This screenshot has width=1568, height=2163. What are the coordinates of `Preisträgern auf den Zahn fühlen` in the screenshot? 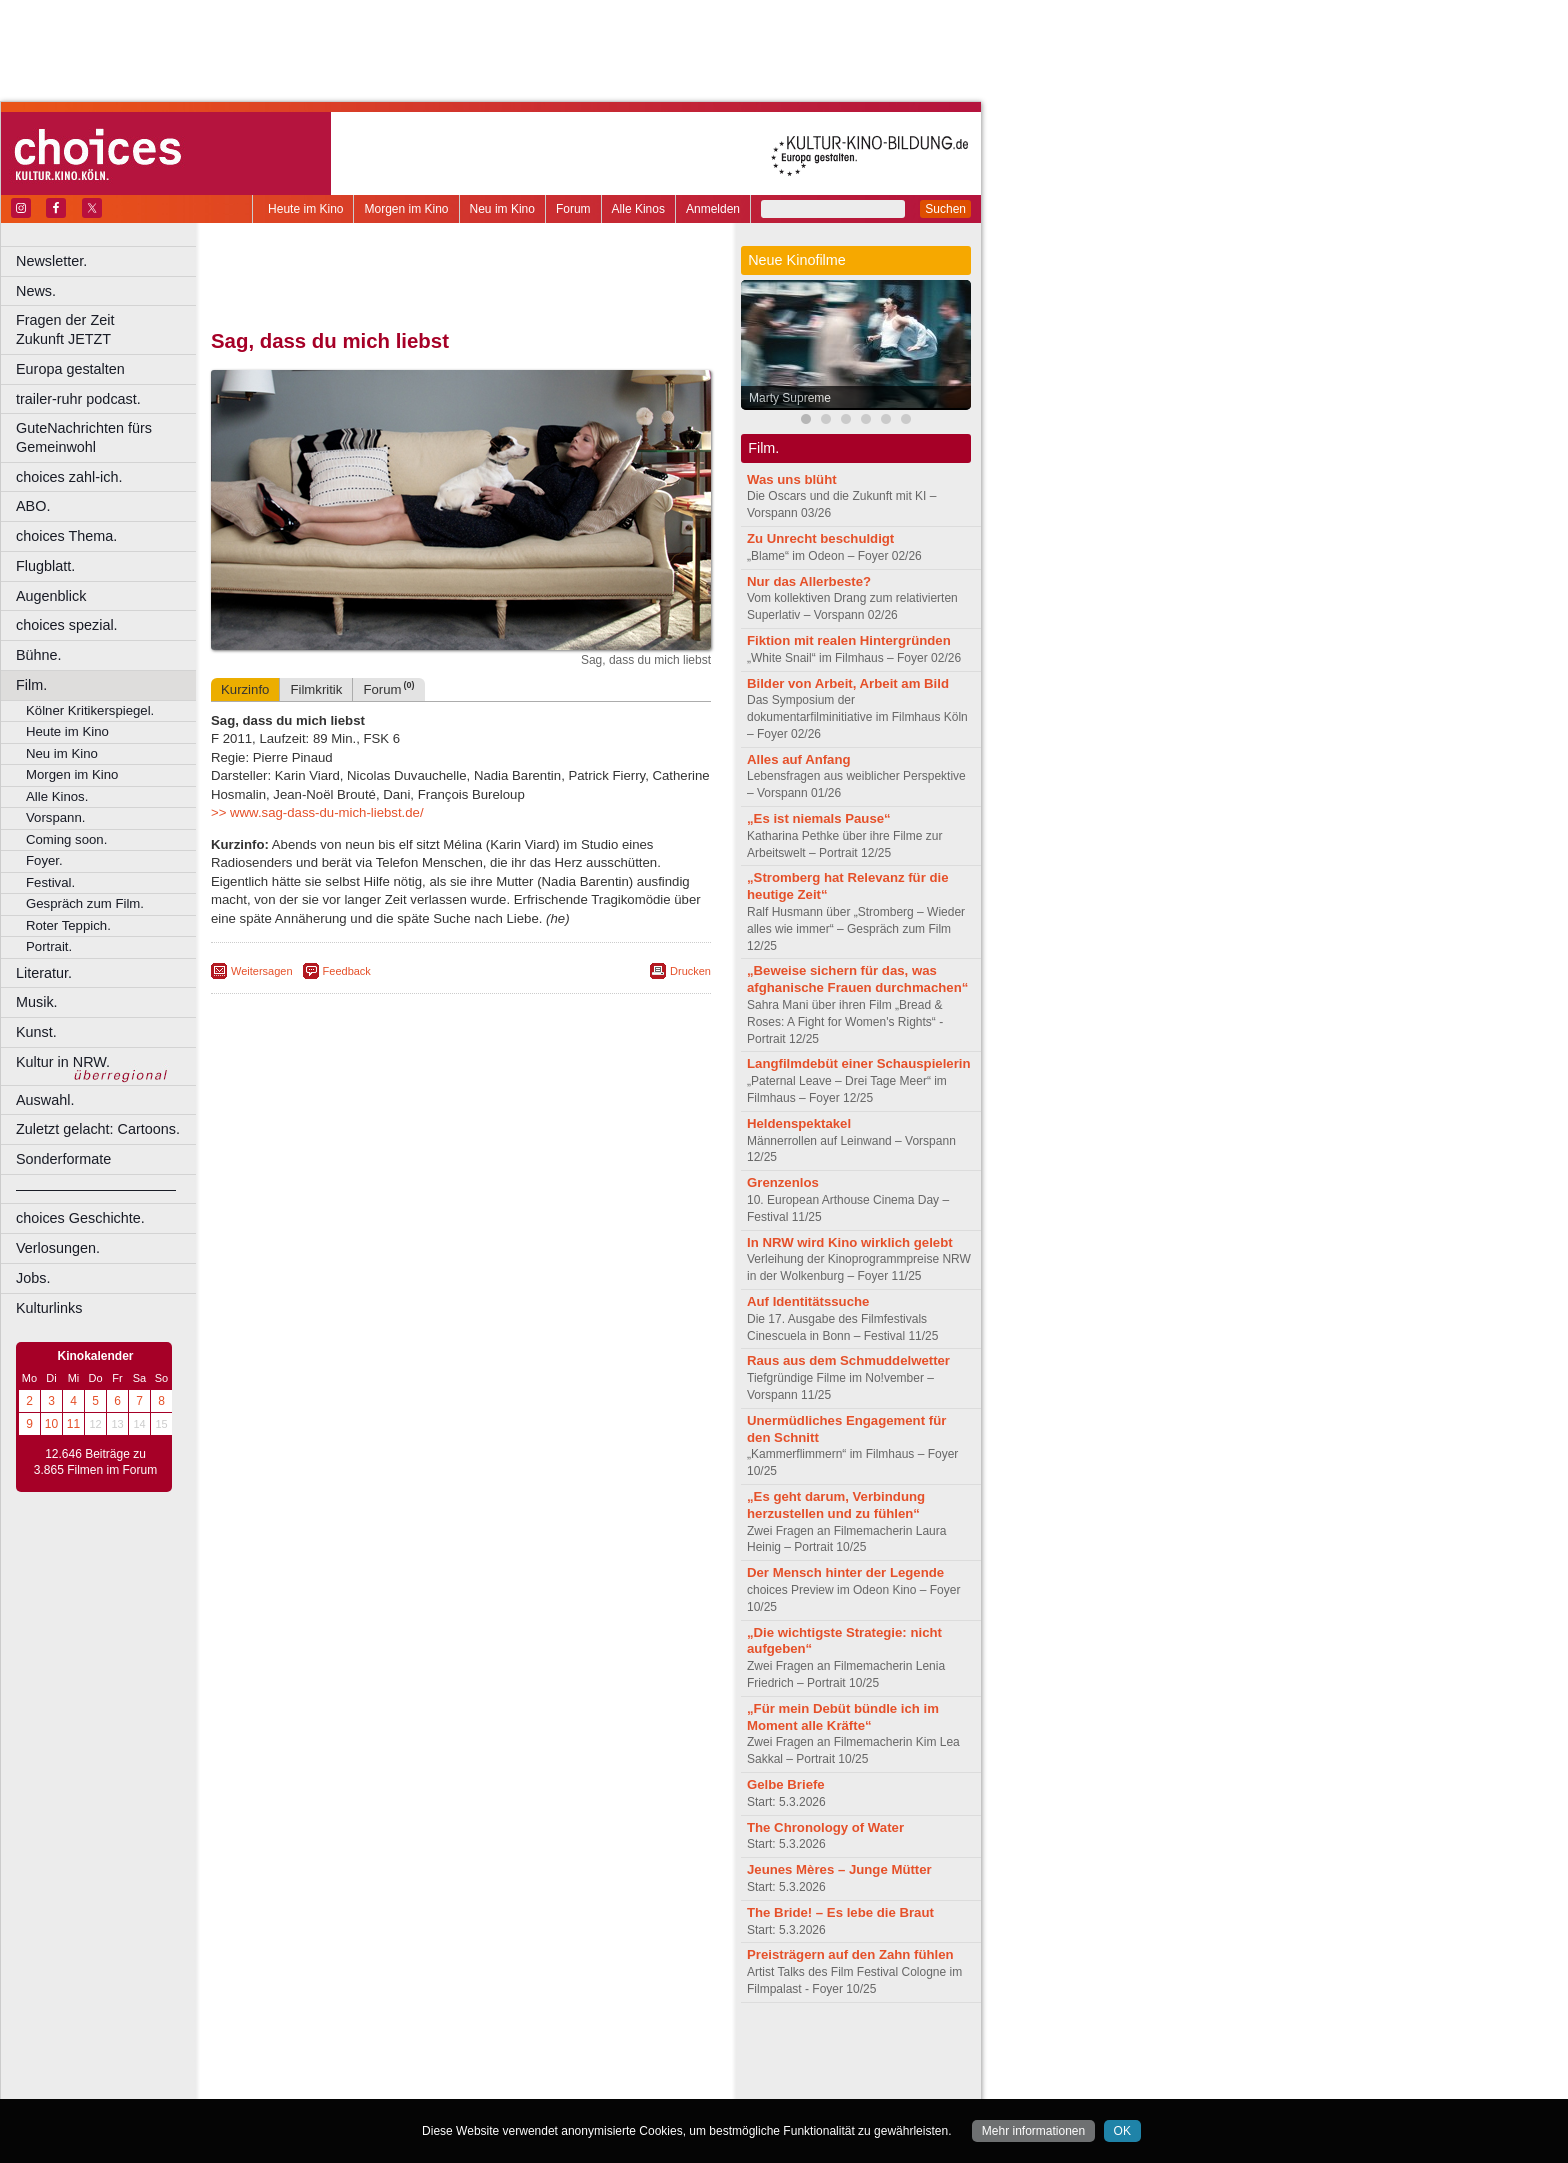 It's located at (850, 1954).